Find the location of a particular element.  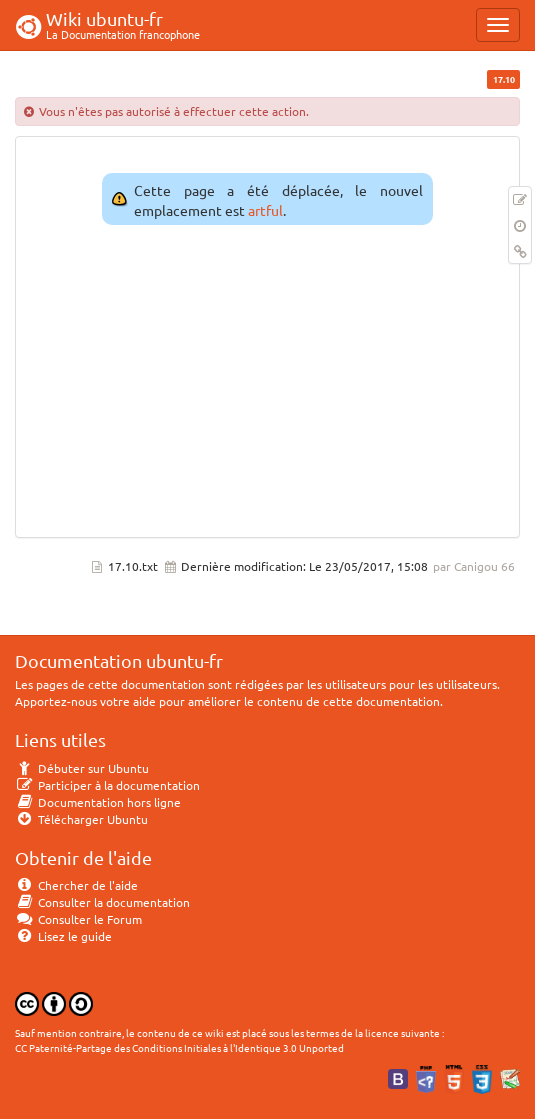

Télécharger Ubuntu is located at coordinates (81, 819).